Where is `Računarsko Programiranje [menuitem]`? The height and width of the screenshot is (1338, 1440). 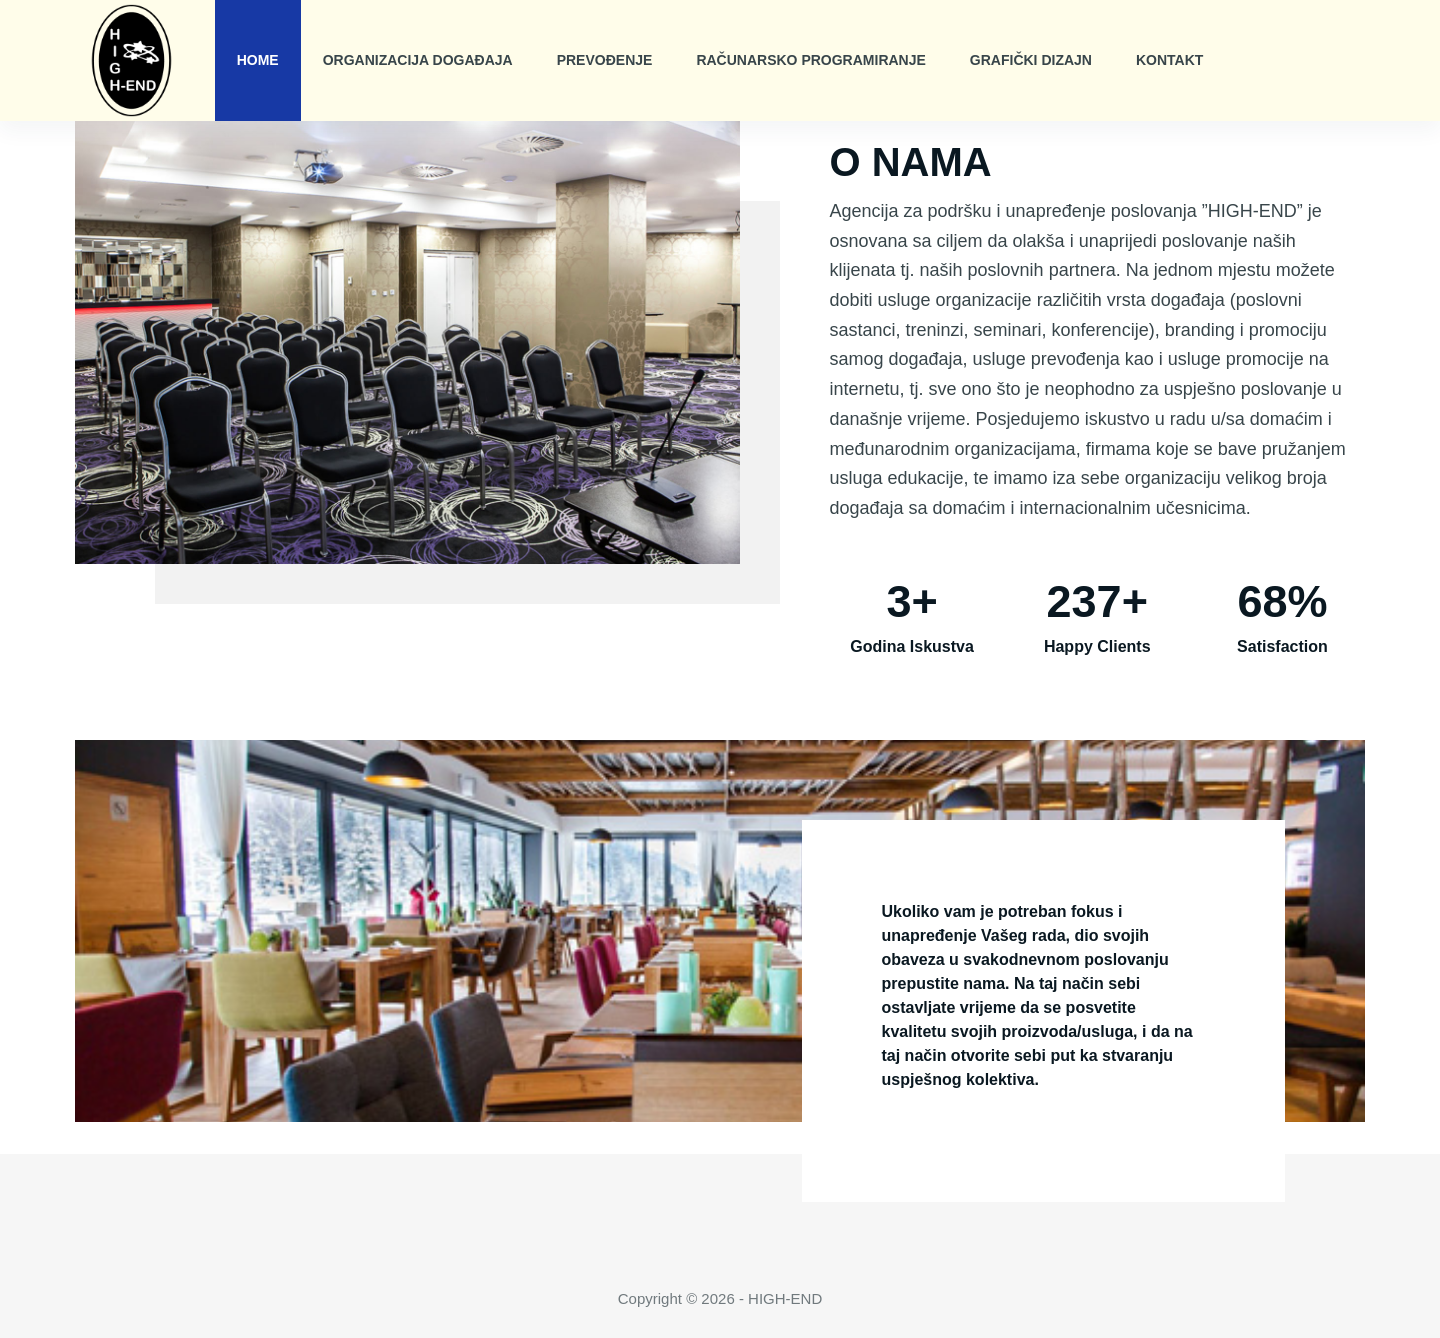
Računarsko Programiranje [menuitem] is located at coordinates (810, 60).